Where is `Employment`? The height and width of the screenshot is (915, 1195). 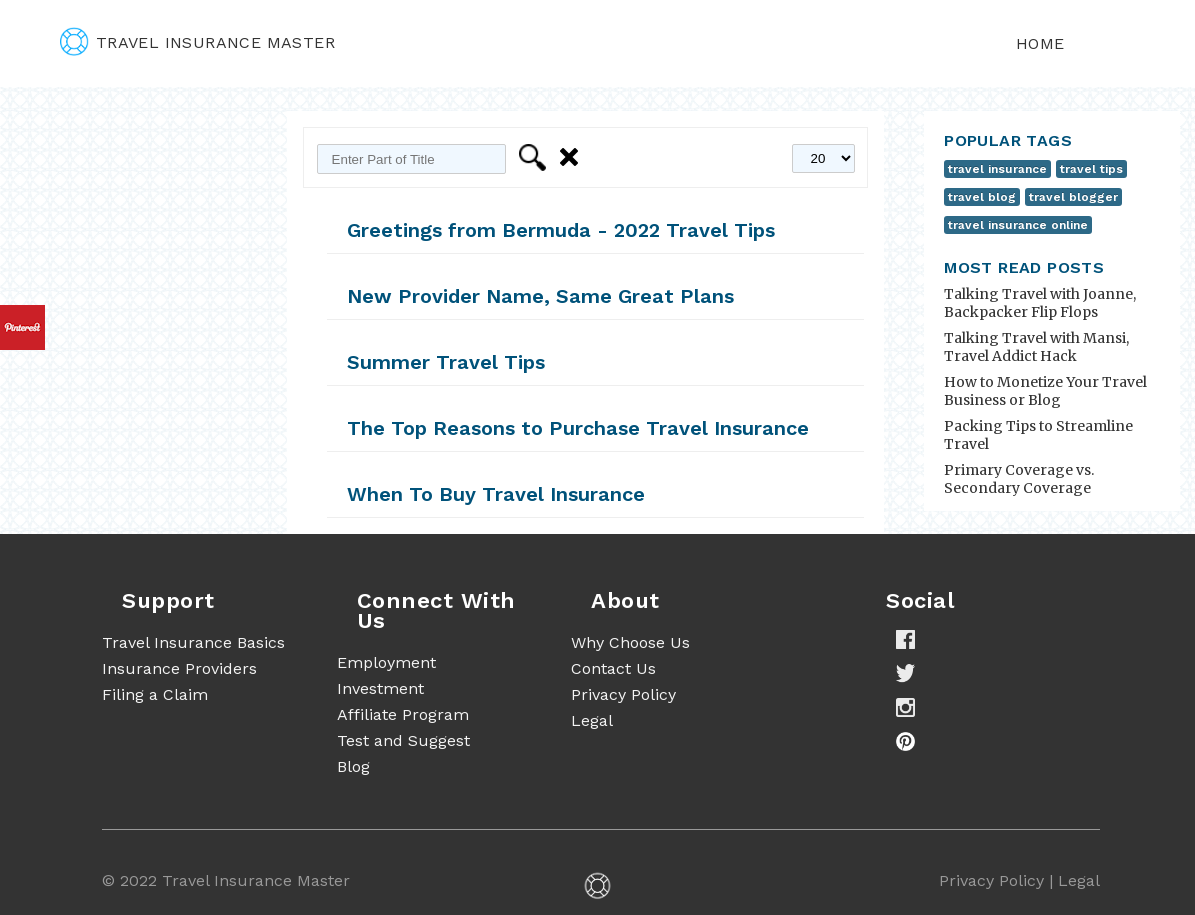
Employment is located at coordinates (386, 662).